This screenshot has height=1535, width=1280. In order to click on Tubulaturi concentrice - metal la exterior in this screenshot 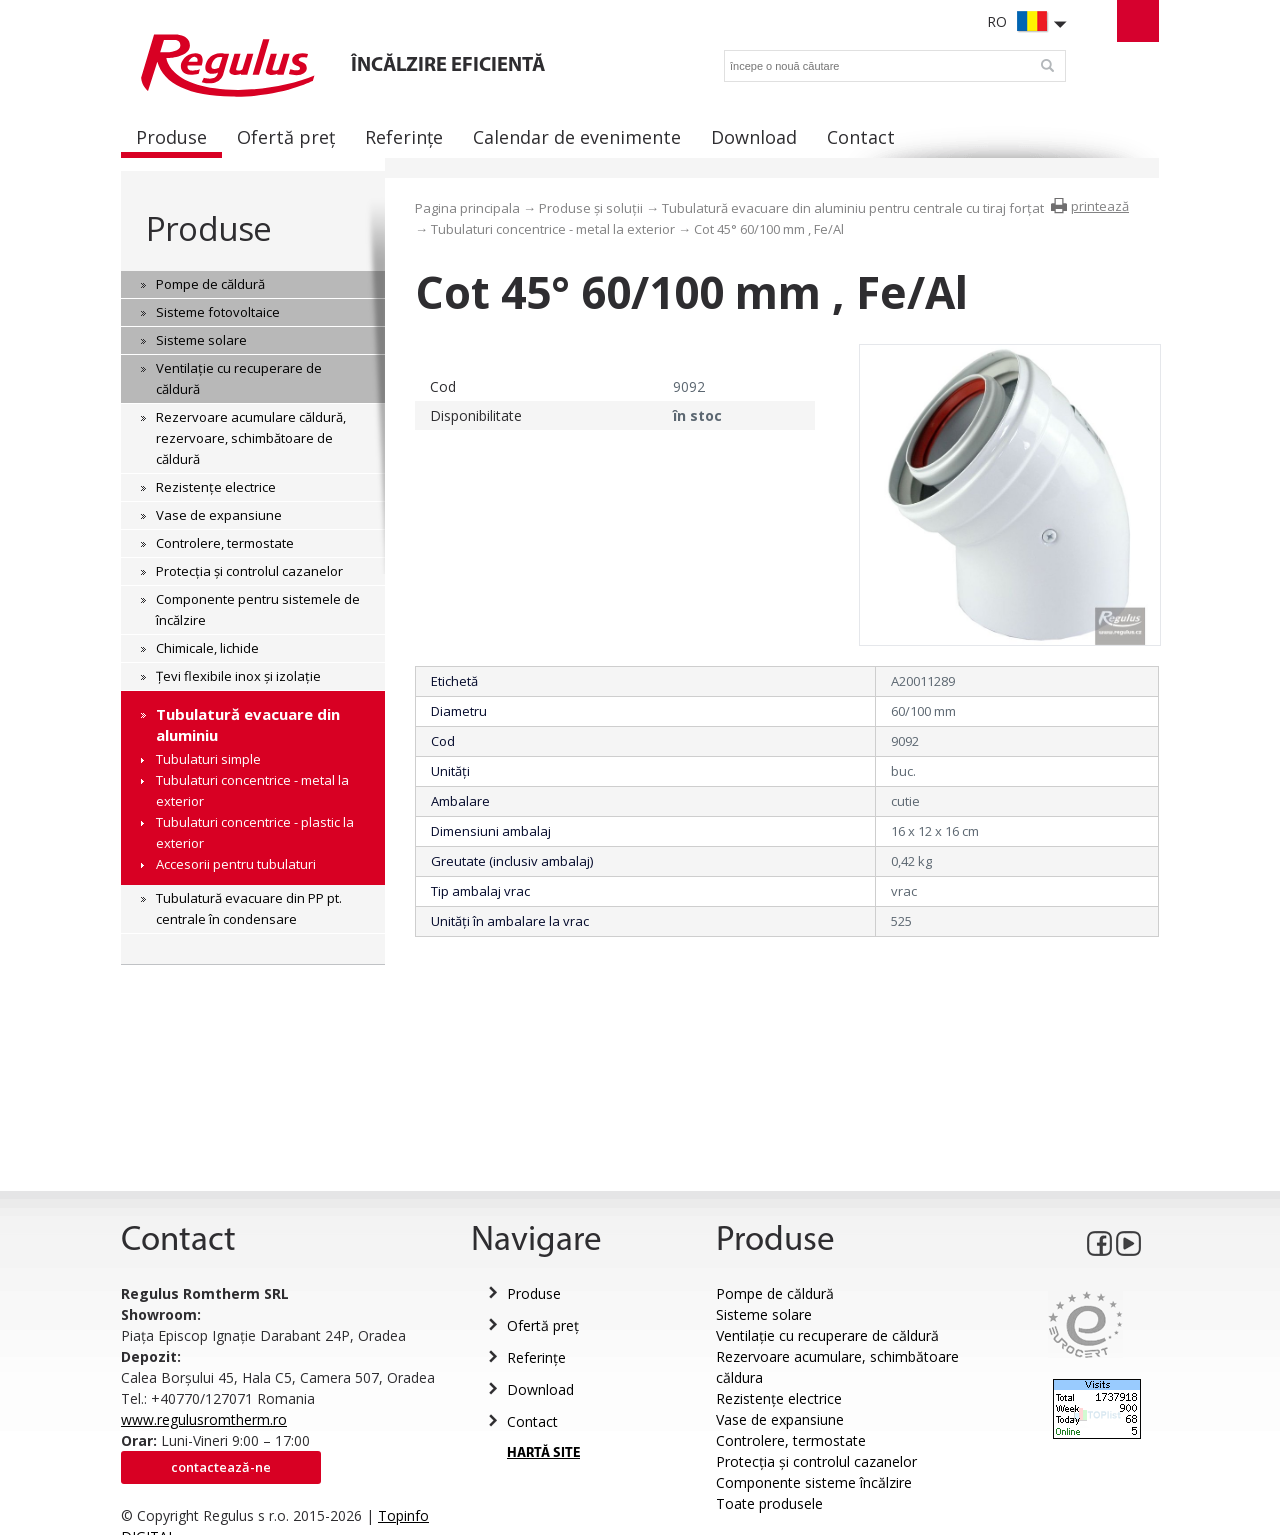, I will do `click(553, 229)`.